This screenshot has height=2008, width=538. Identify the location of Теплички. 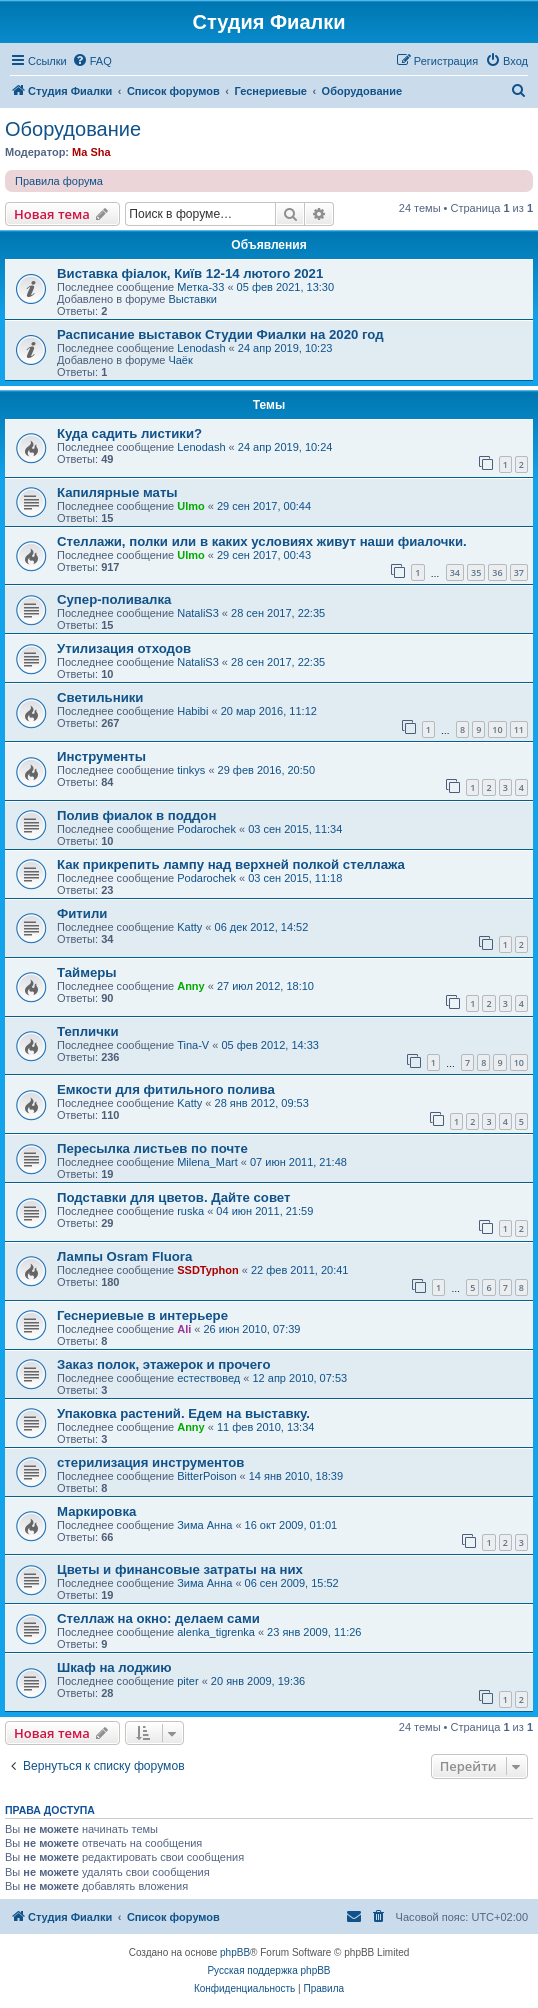
(88, 1031).